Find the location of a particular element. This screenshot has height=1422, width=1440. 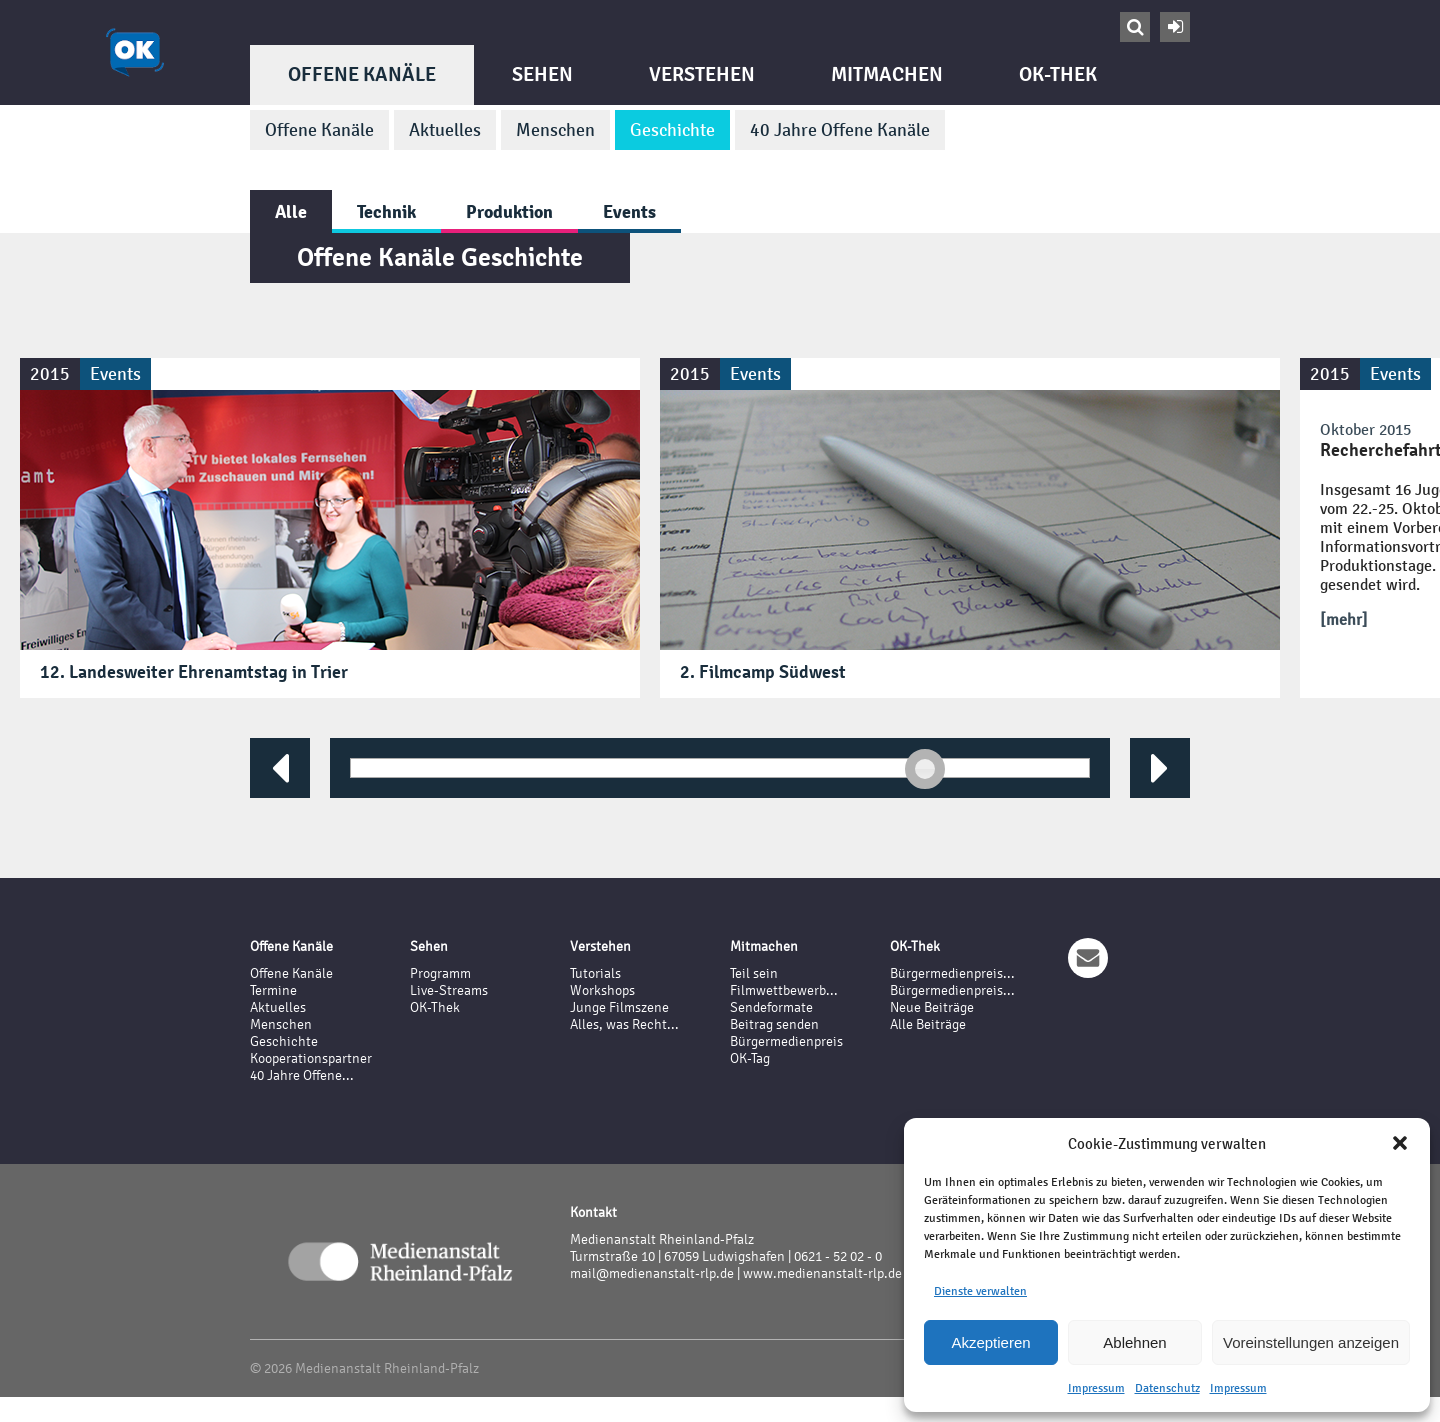

Workshops is located at coordinates (602, 990).